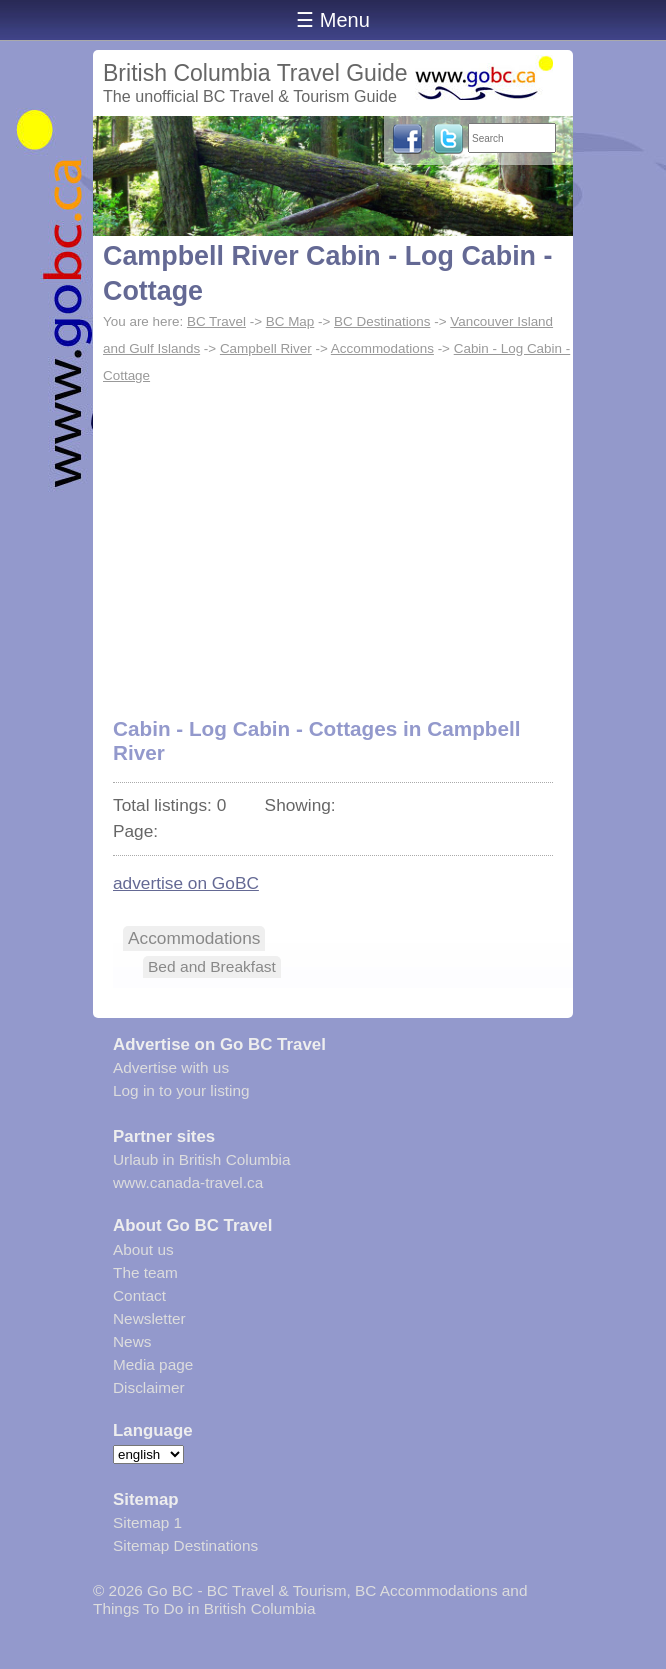 The width and height of the screenshot is (666, 1669). I want to click on Contact, so click(139, 1295).